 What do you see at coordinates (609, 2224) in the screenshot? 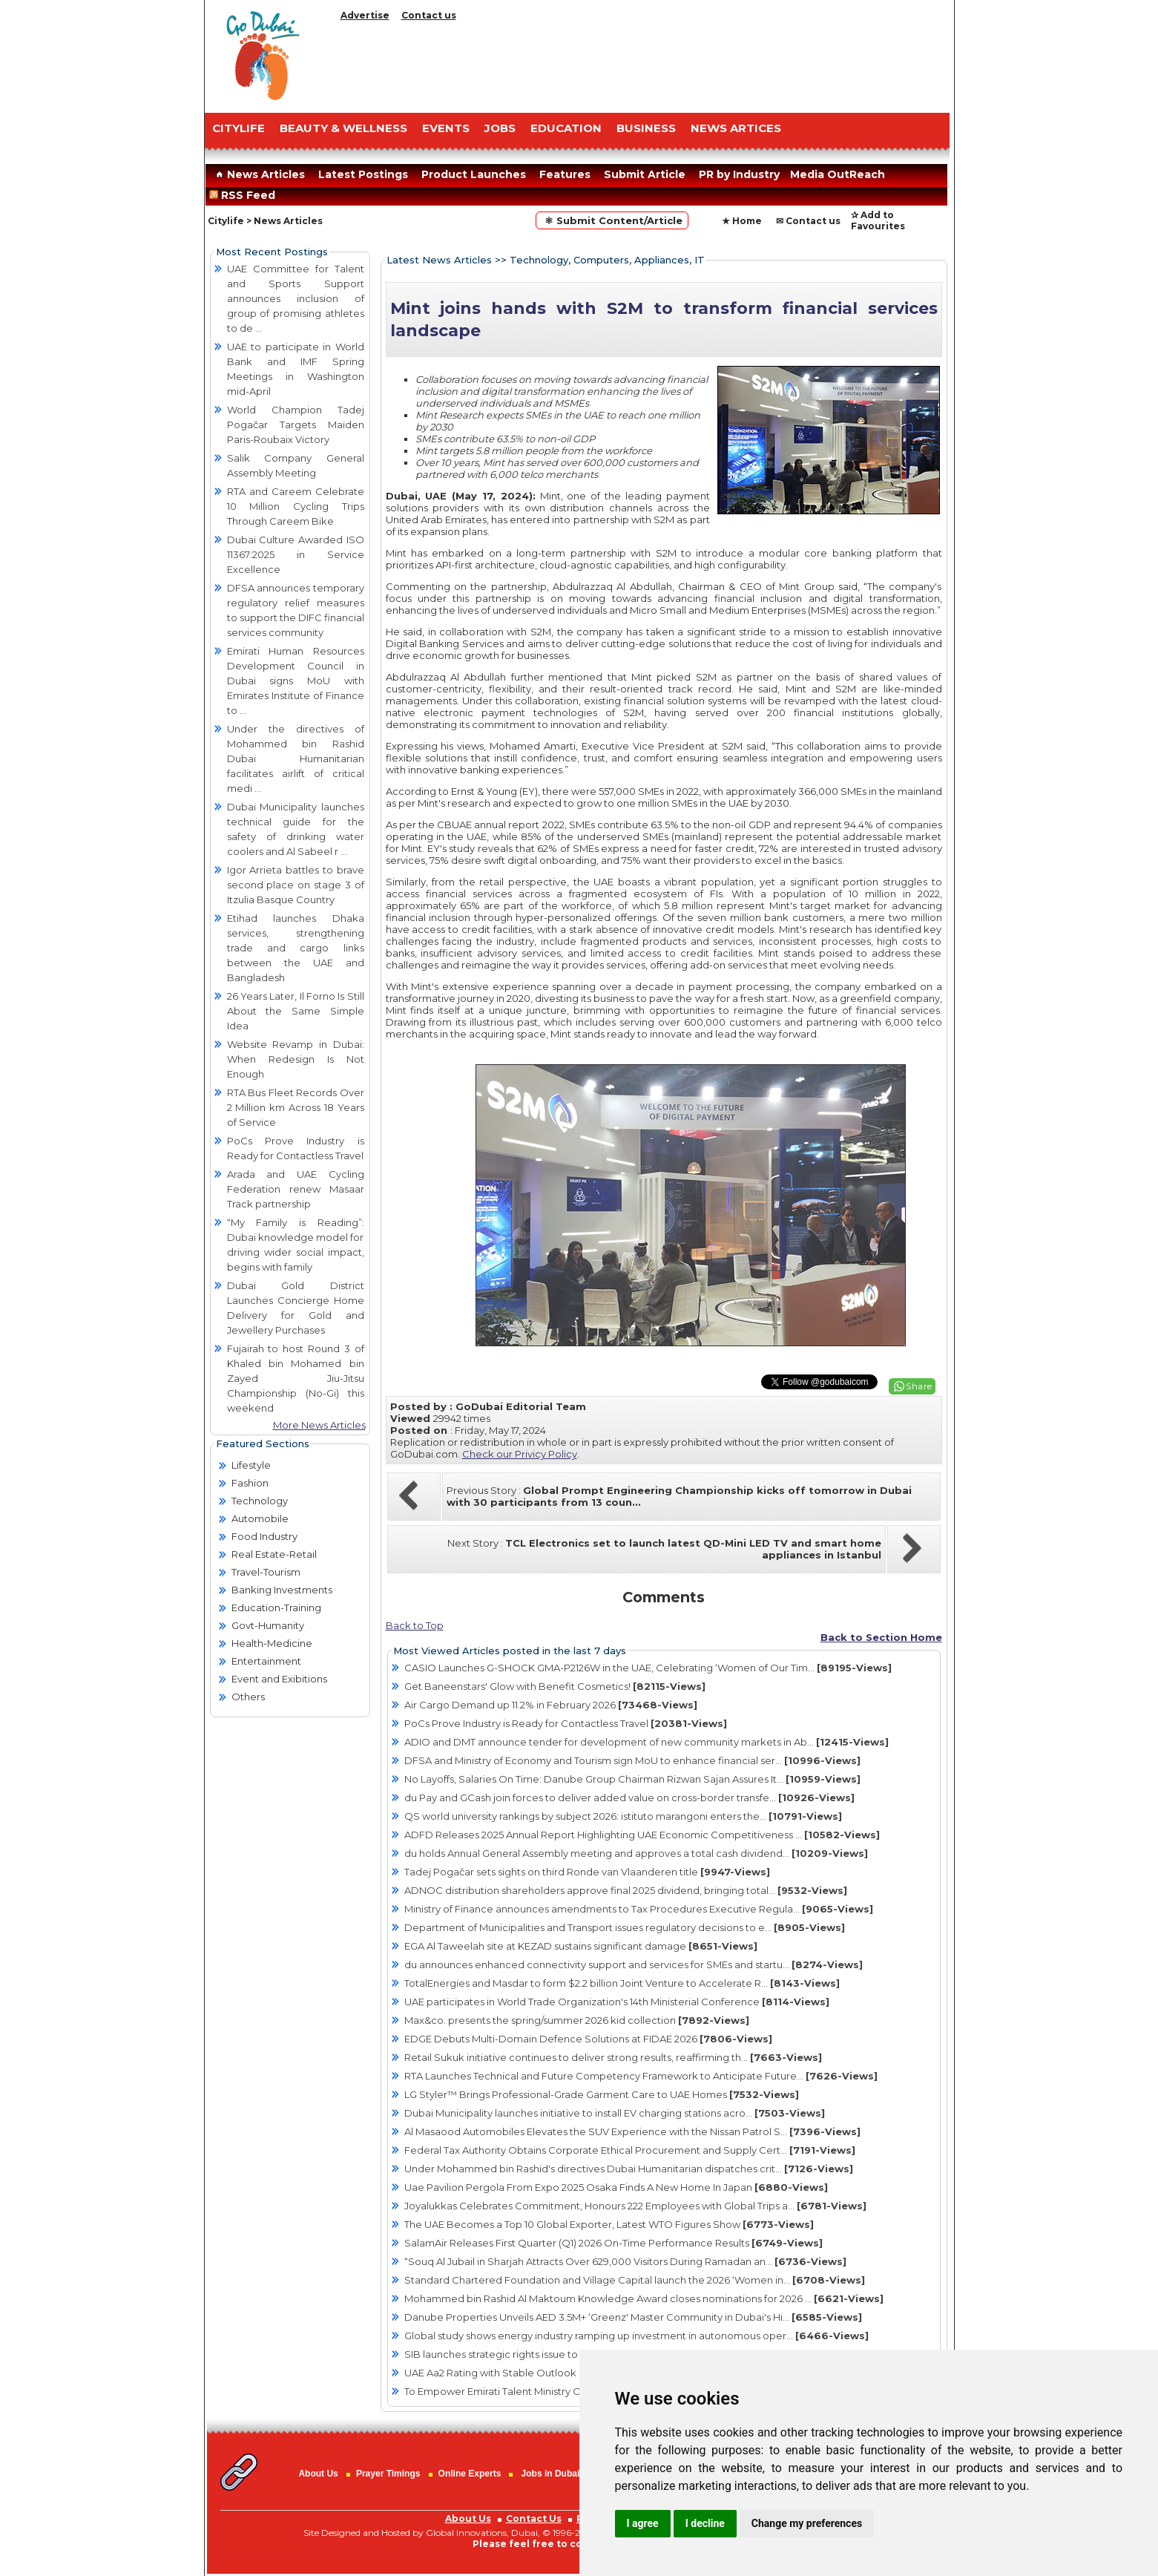
I see `The UAE Becomes a Top 10 Global Exporter, Latest WTO Figures Show` at bounding box center [609, 2224].